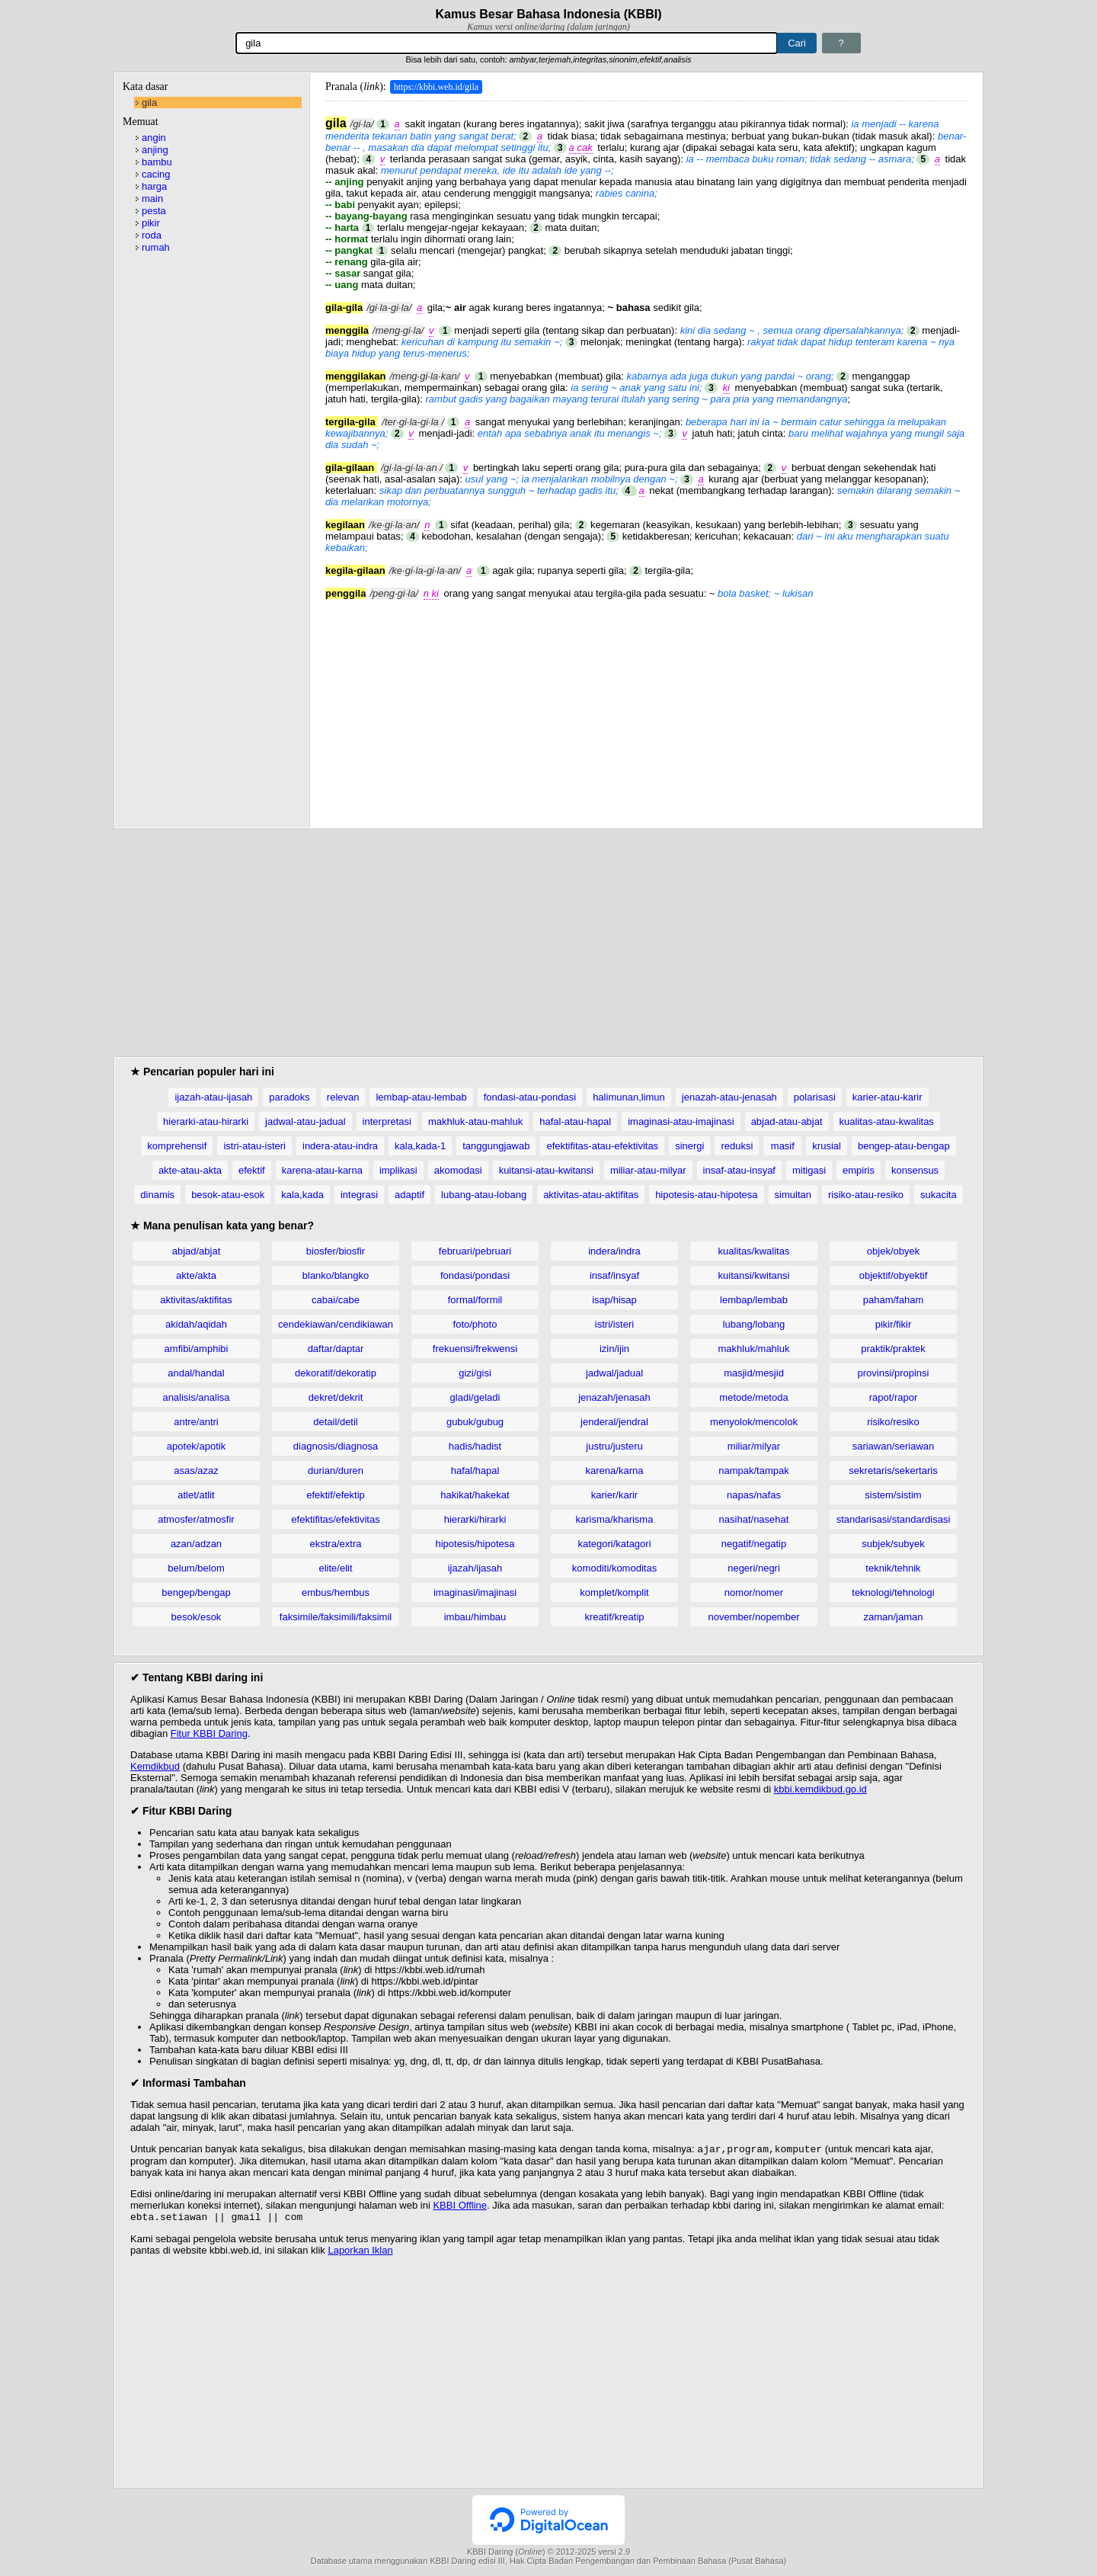 This screenshot has height=2576, width=1097. I want to click on Fitur KBBI Daring, so click(209, 1733).